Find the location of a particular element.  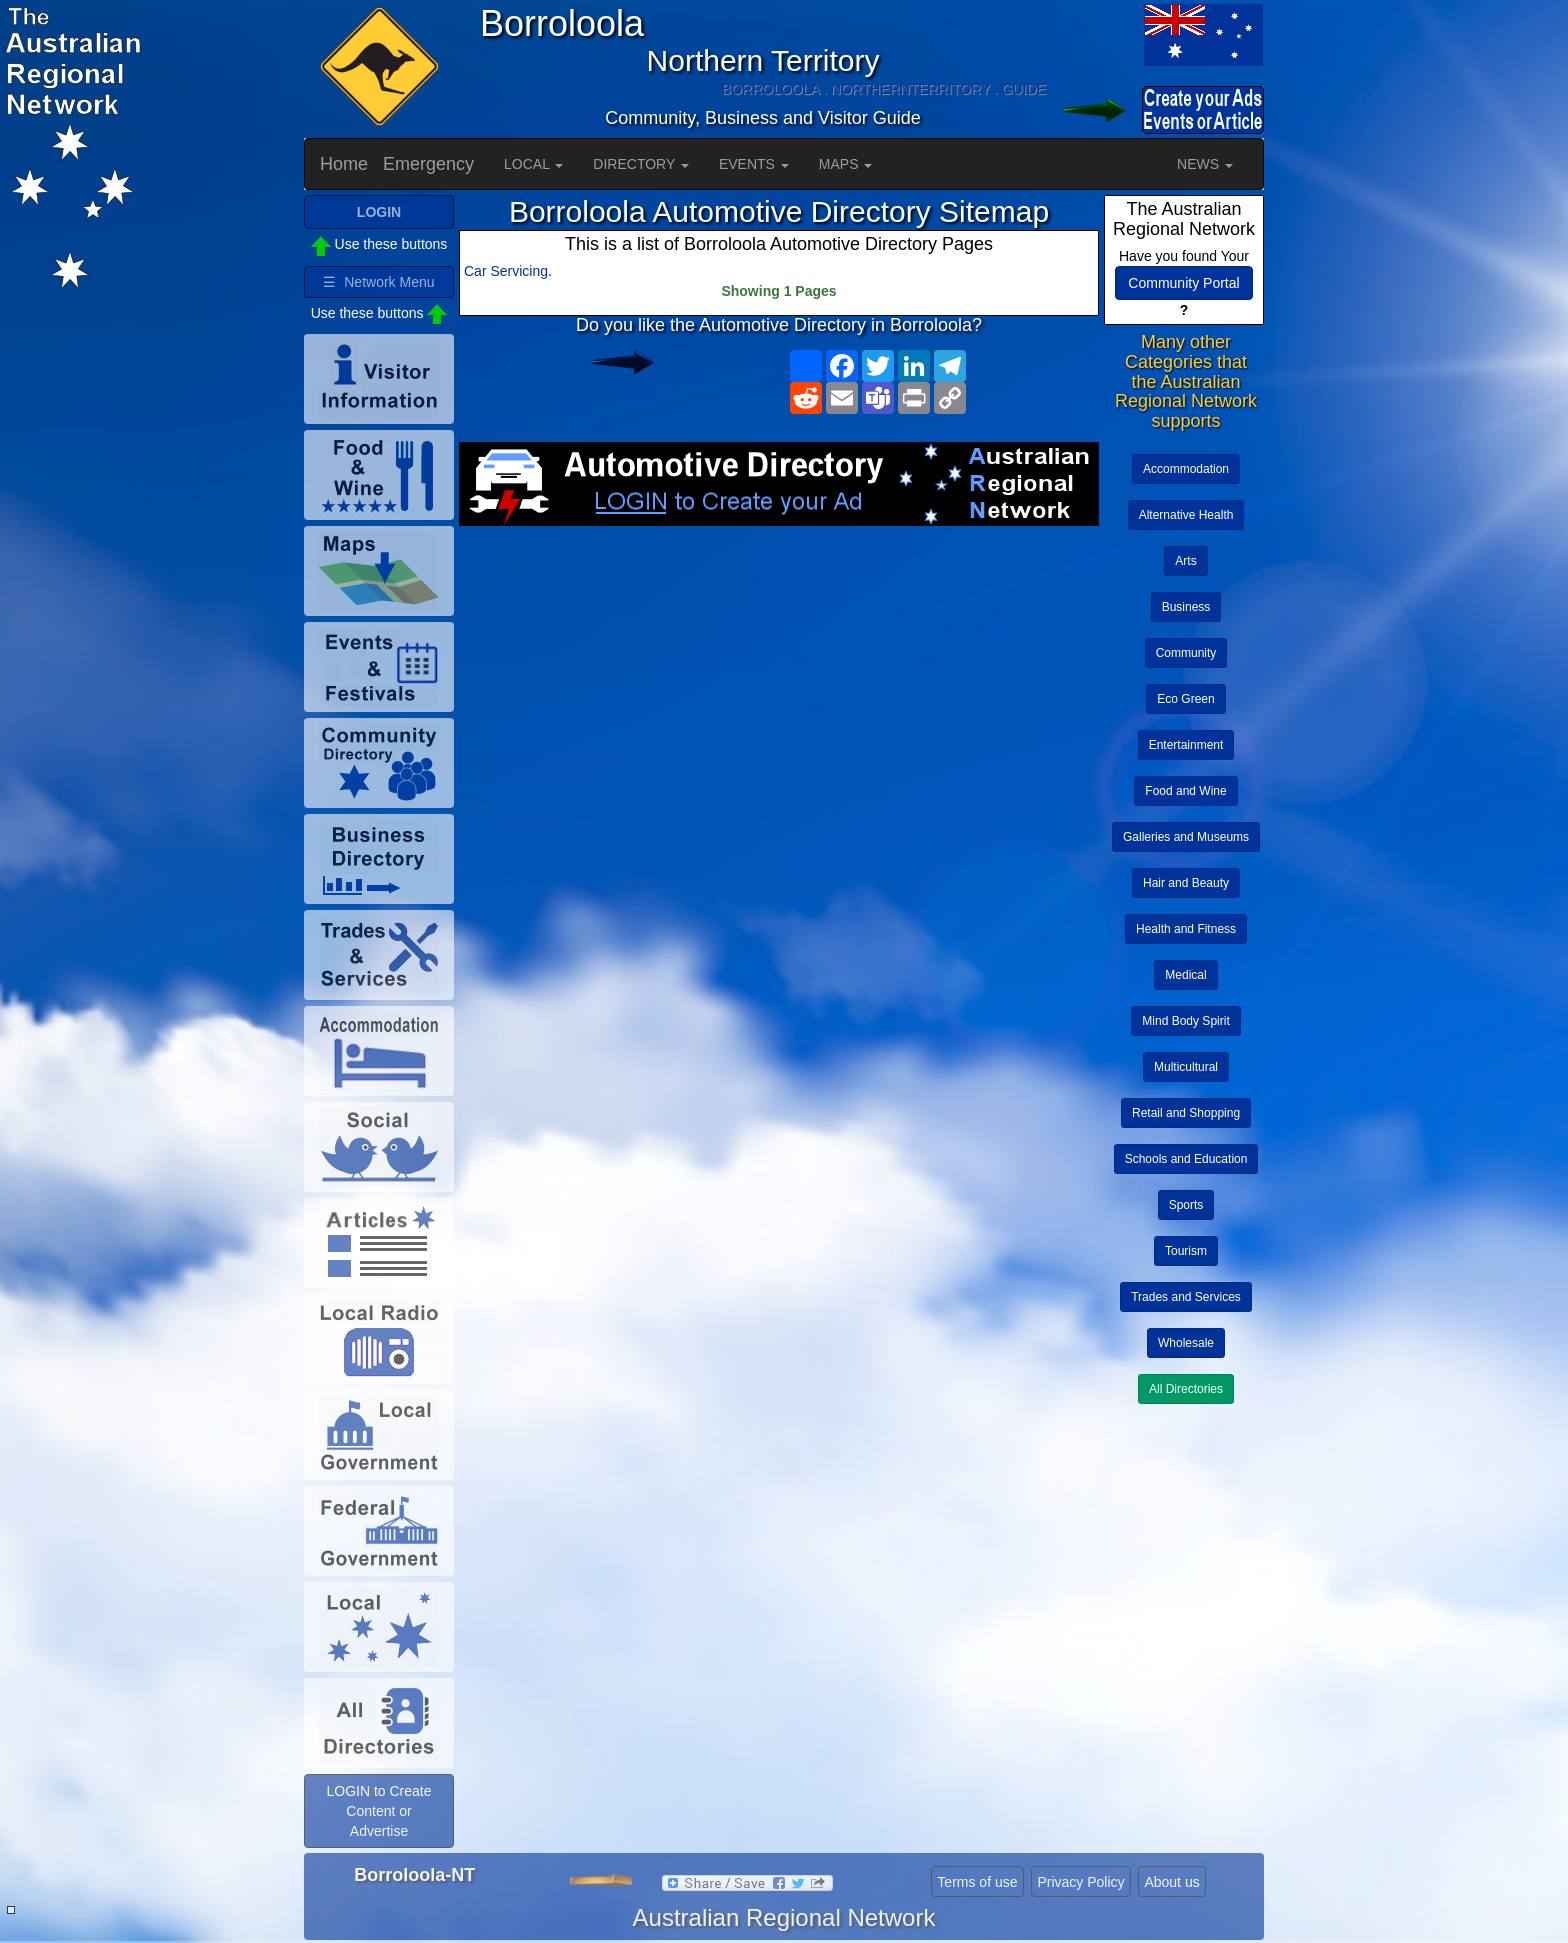

Hair and Beauty [button] is located at coordinates (1186, 883).